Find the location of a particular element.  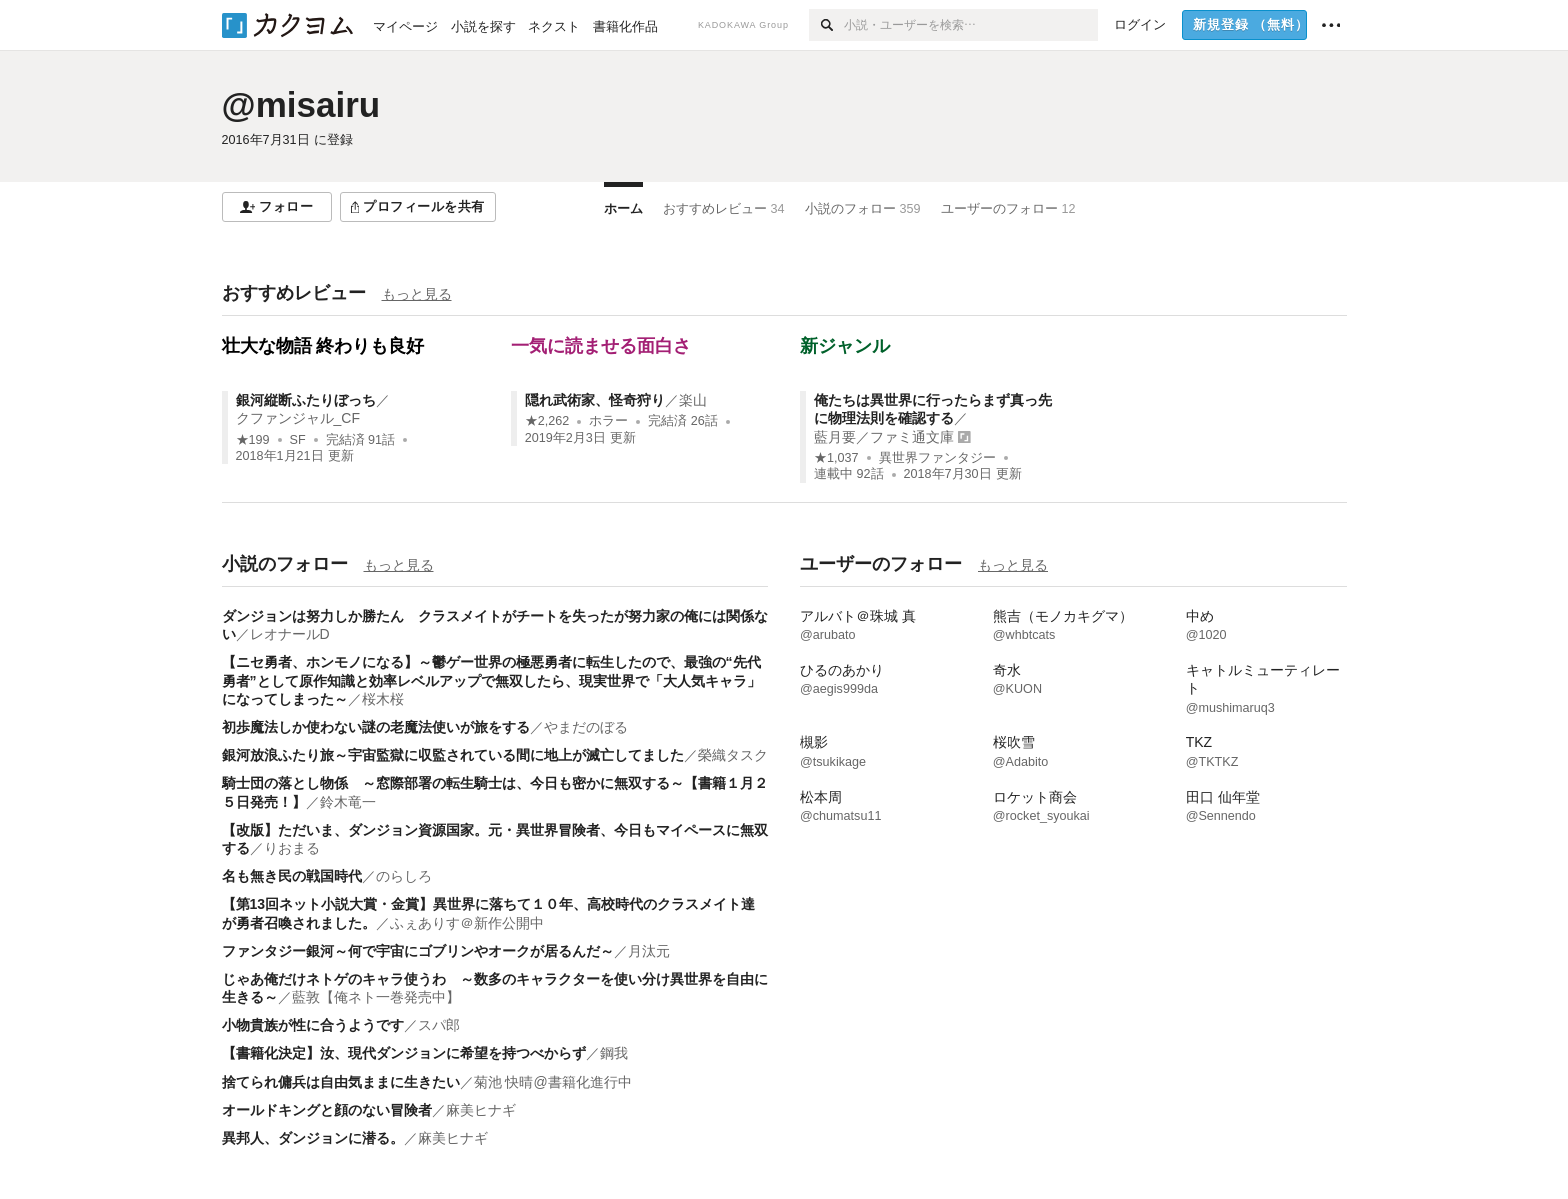

りおまる is located at coordinates (292, 848).